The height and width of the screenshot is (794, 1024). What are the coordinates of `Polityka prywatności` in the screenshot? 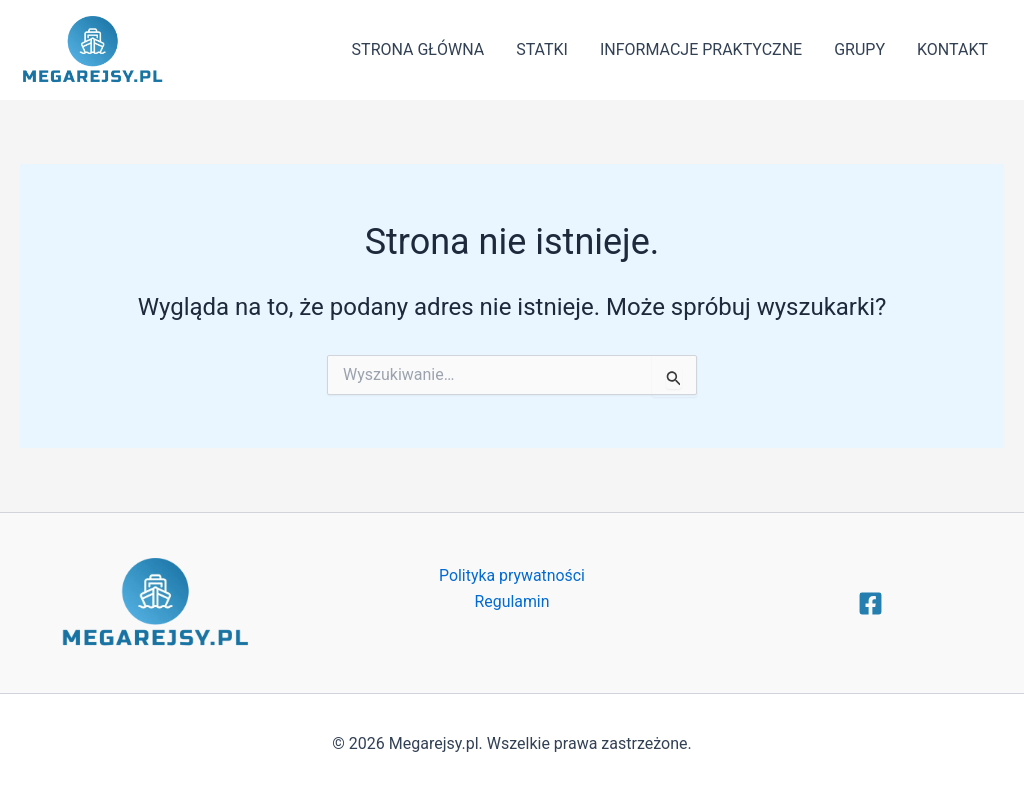 It's located at (511, 575).